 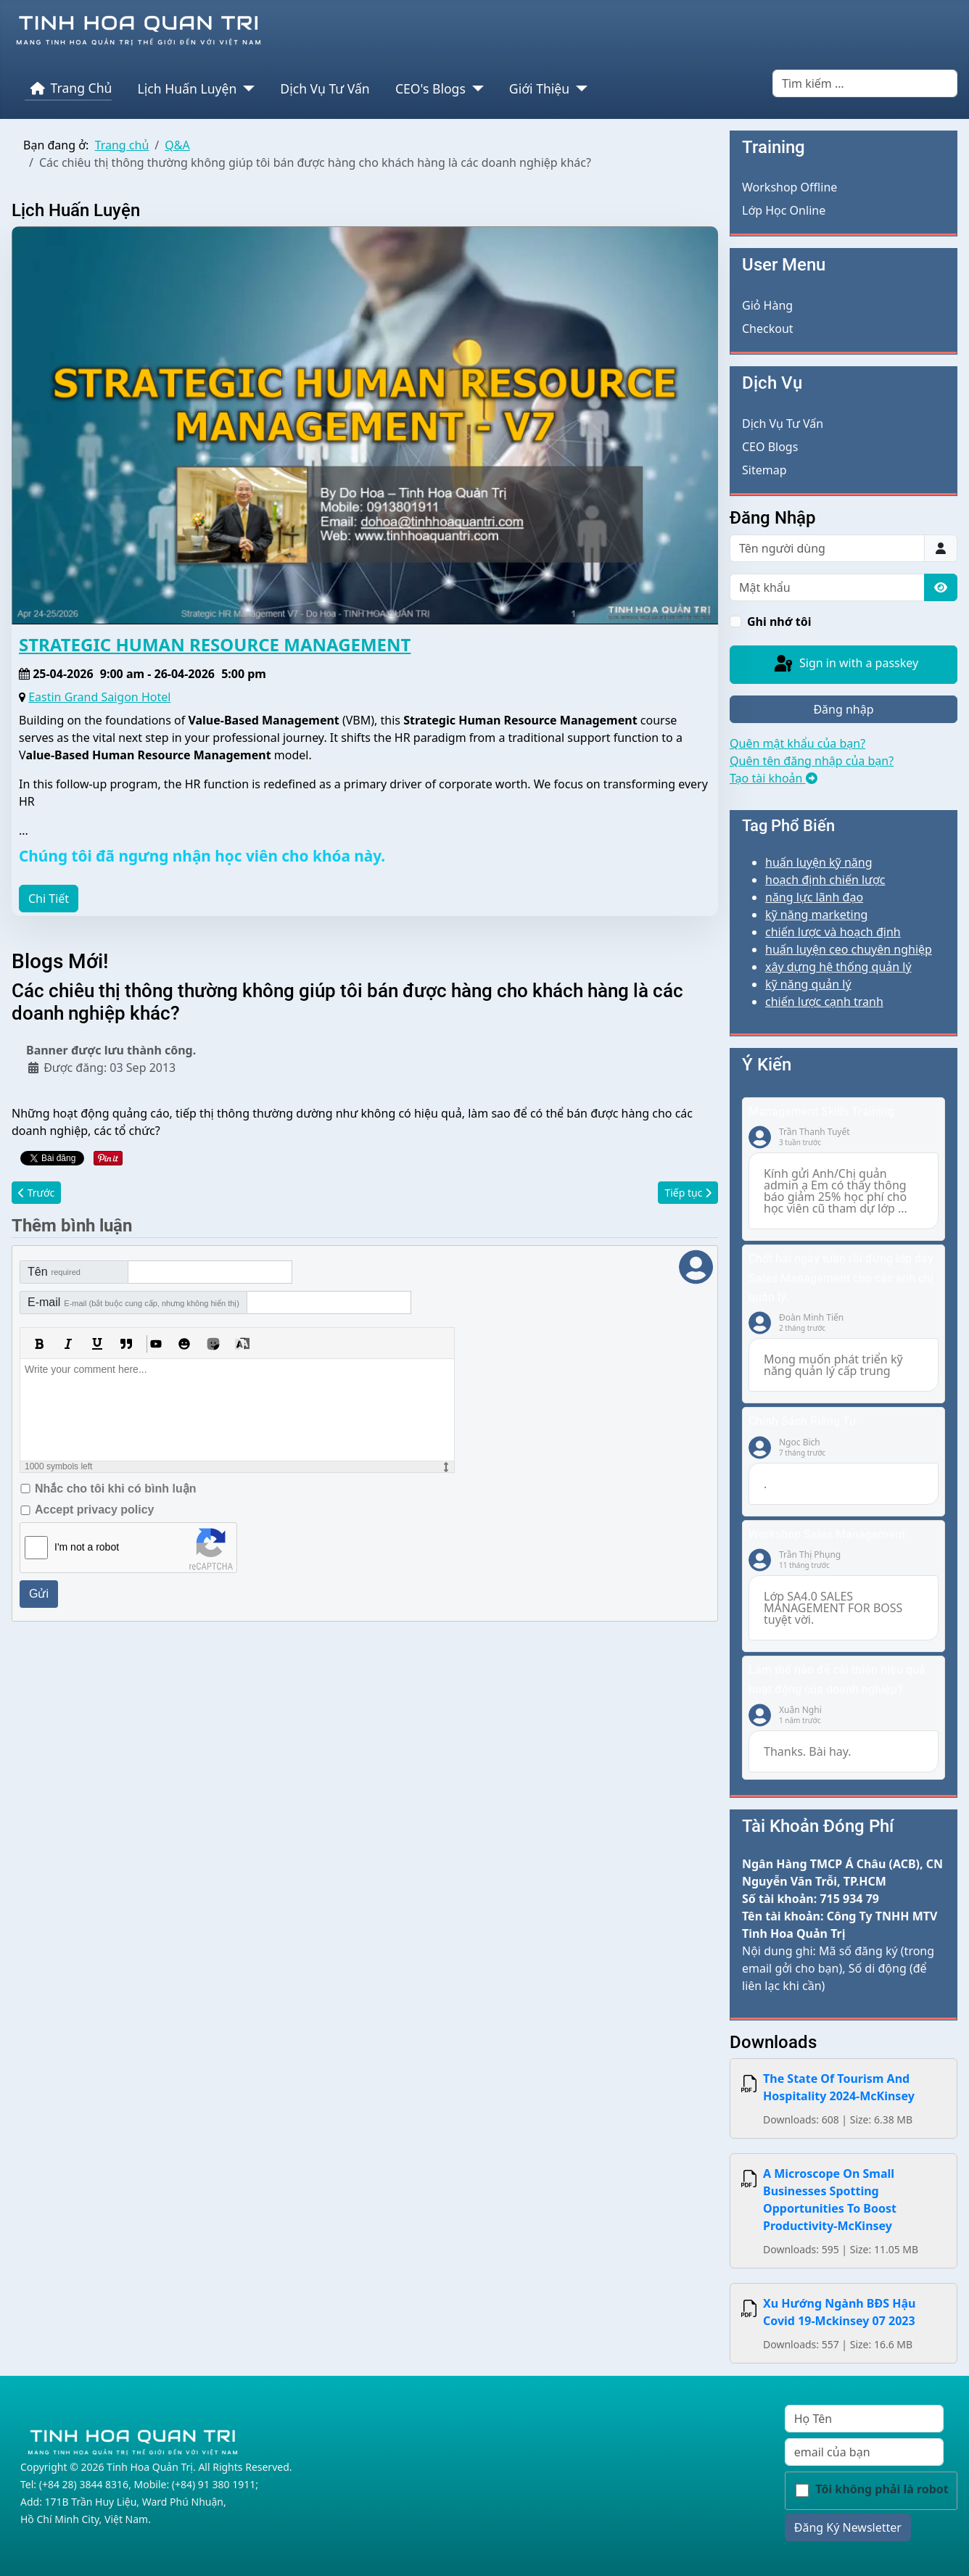 I want to click on [combobox], so click(x=864, y=83).